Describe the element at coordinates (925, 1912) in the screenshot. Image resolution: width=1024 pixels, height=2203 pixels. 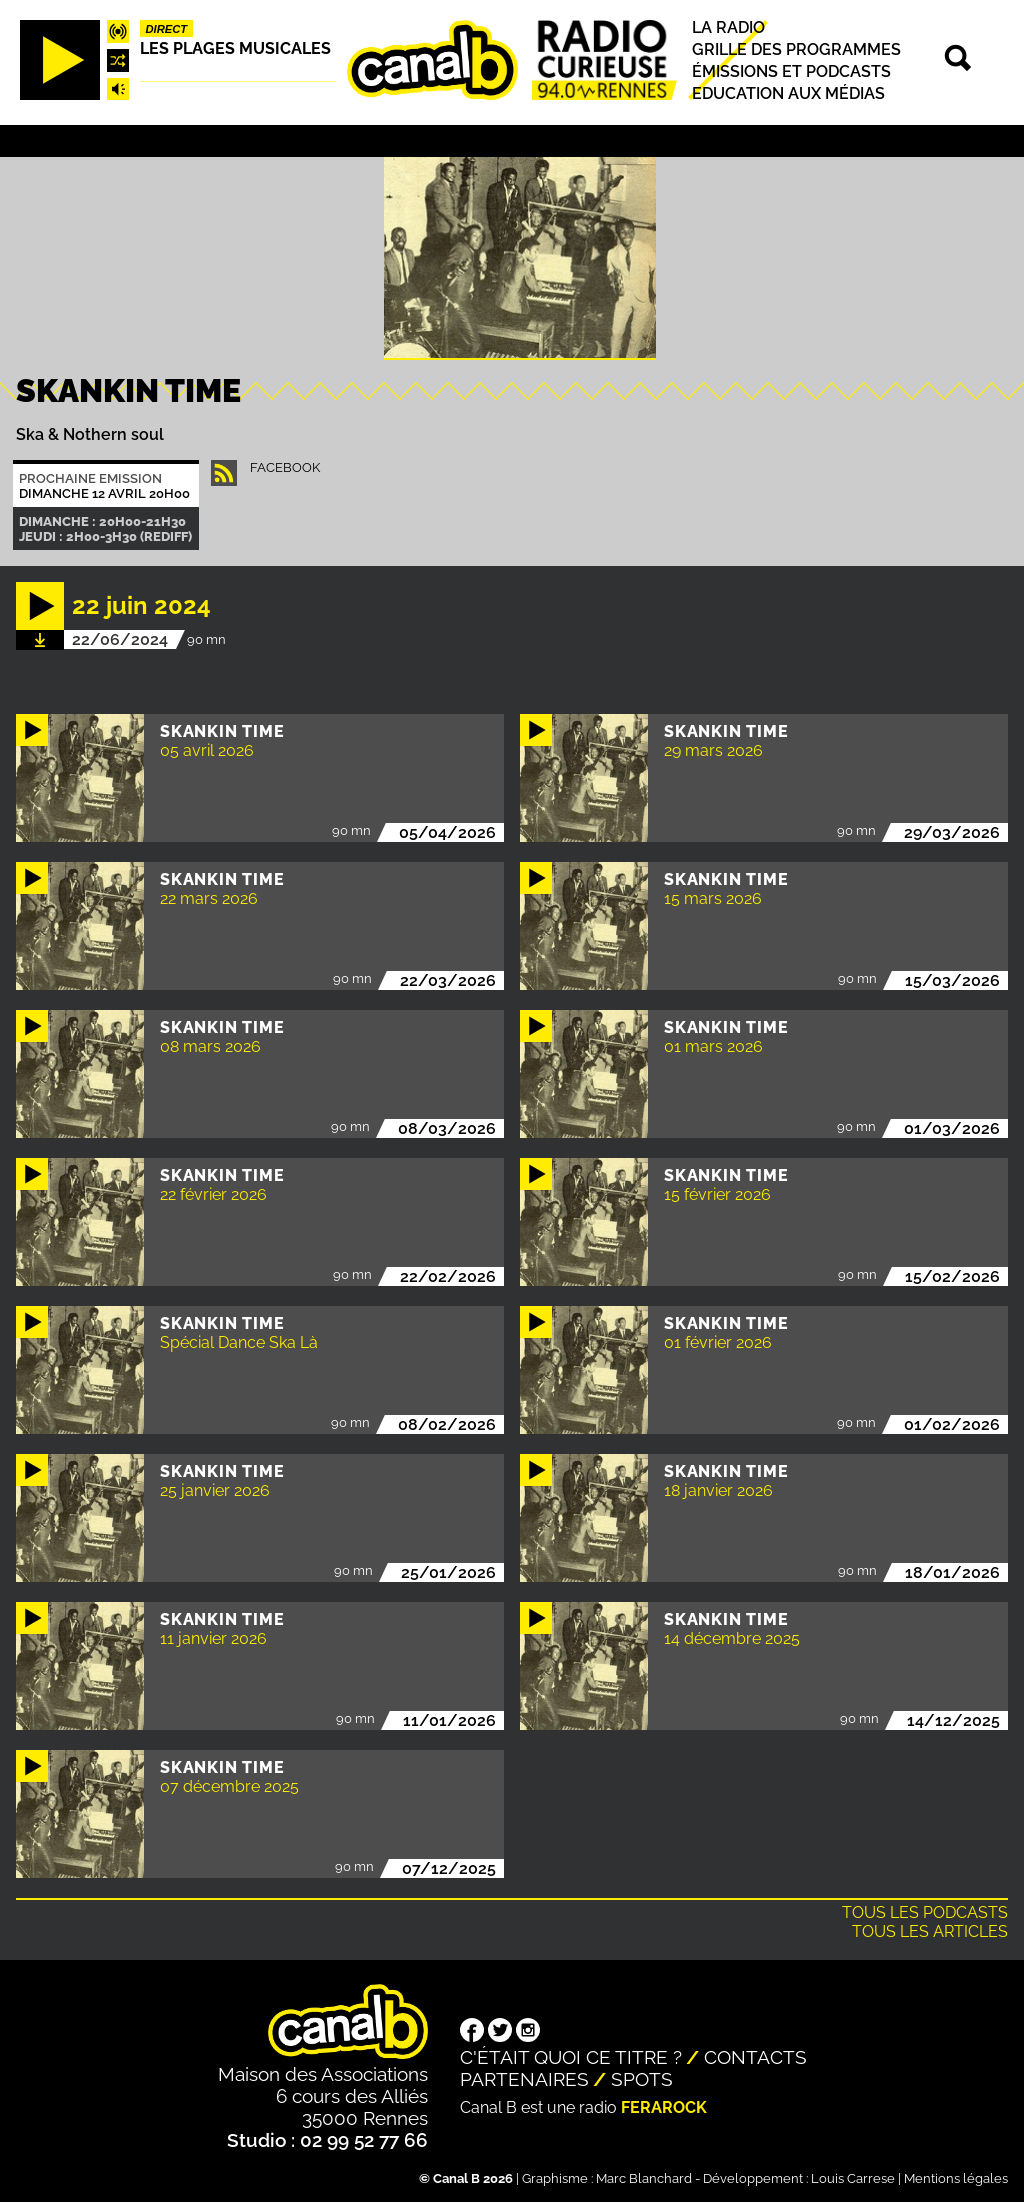
I see `Tous les podcasts` at that location.